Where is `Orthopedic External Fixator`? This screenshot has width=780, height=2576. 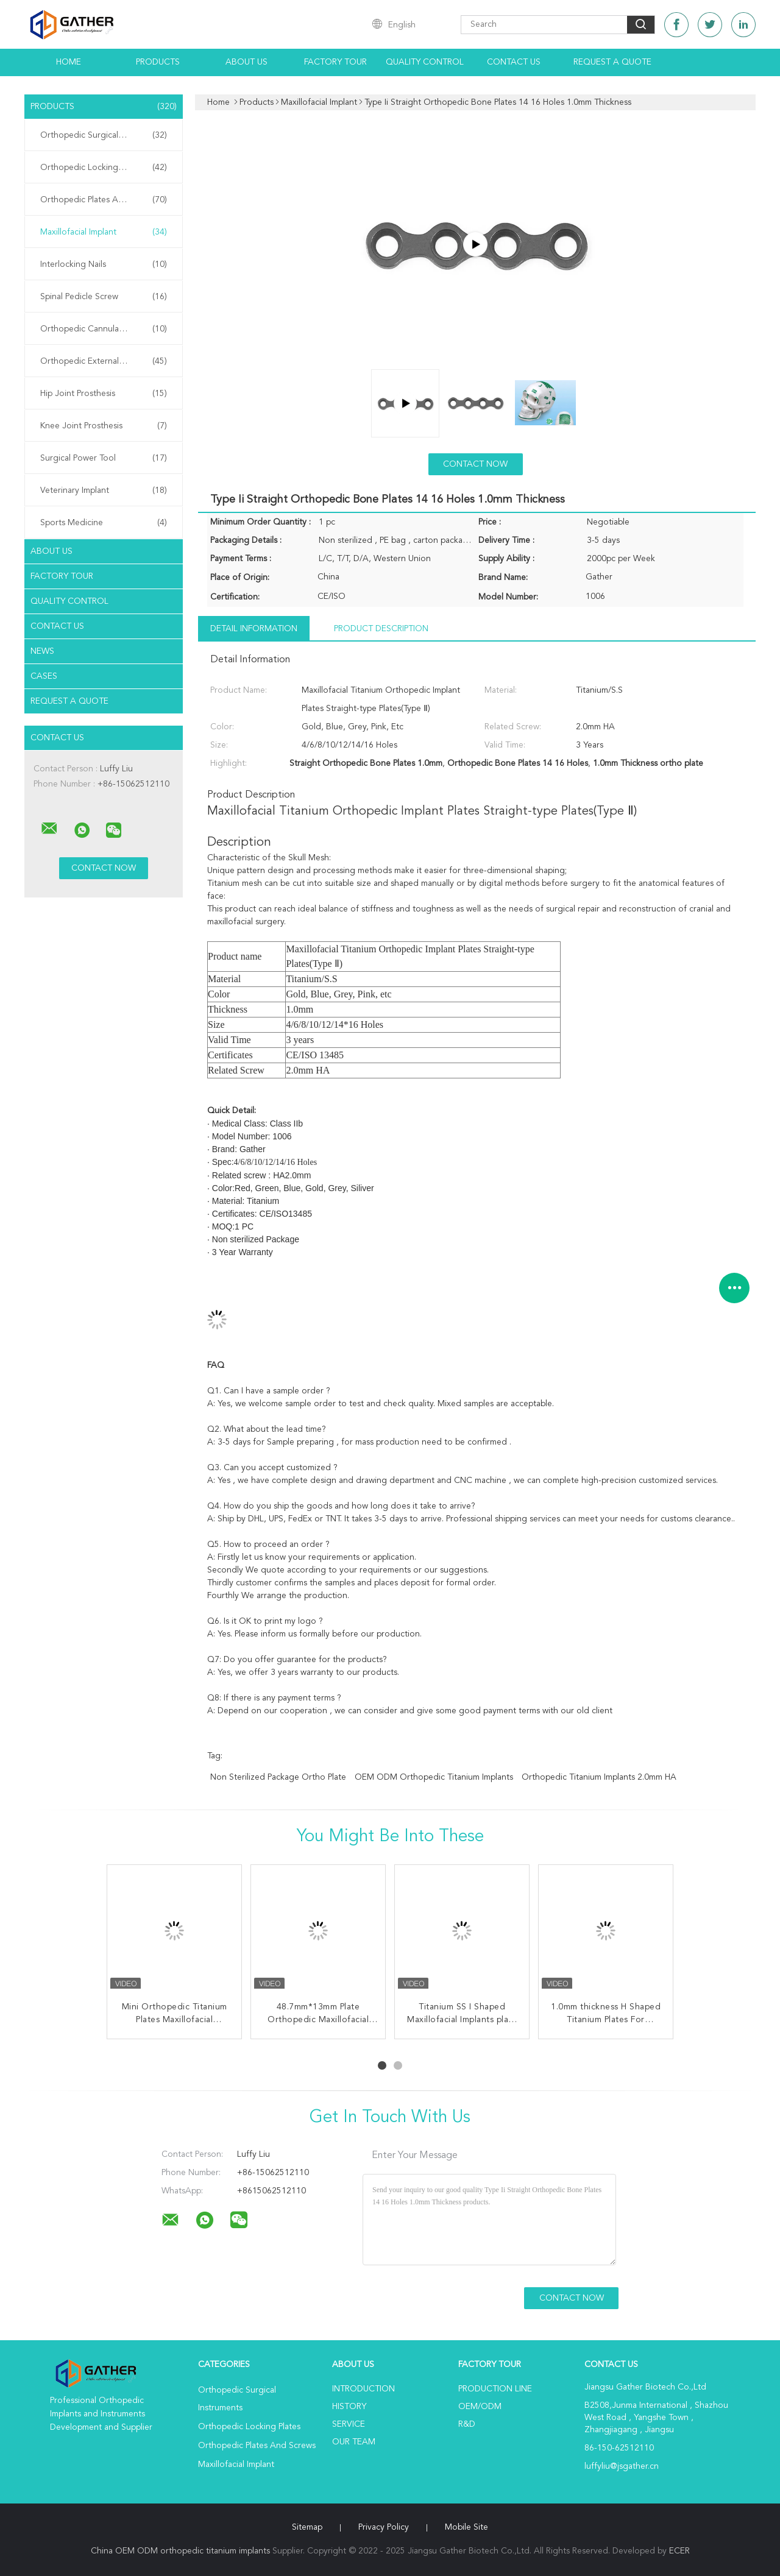
Orthopedic External Fixator is located at coordinates (103, 361).